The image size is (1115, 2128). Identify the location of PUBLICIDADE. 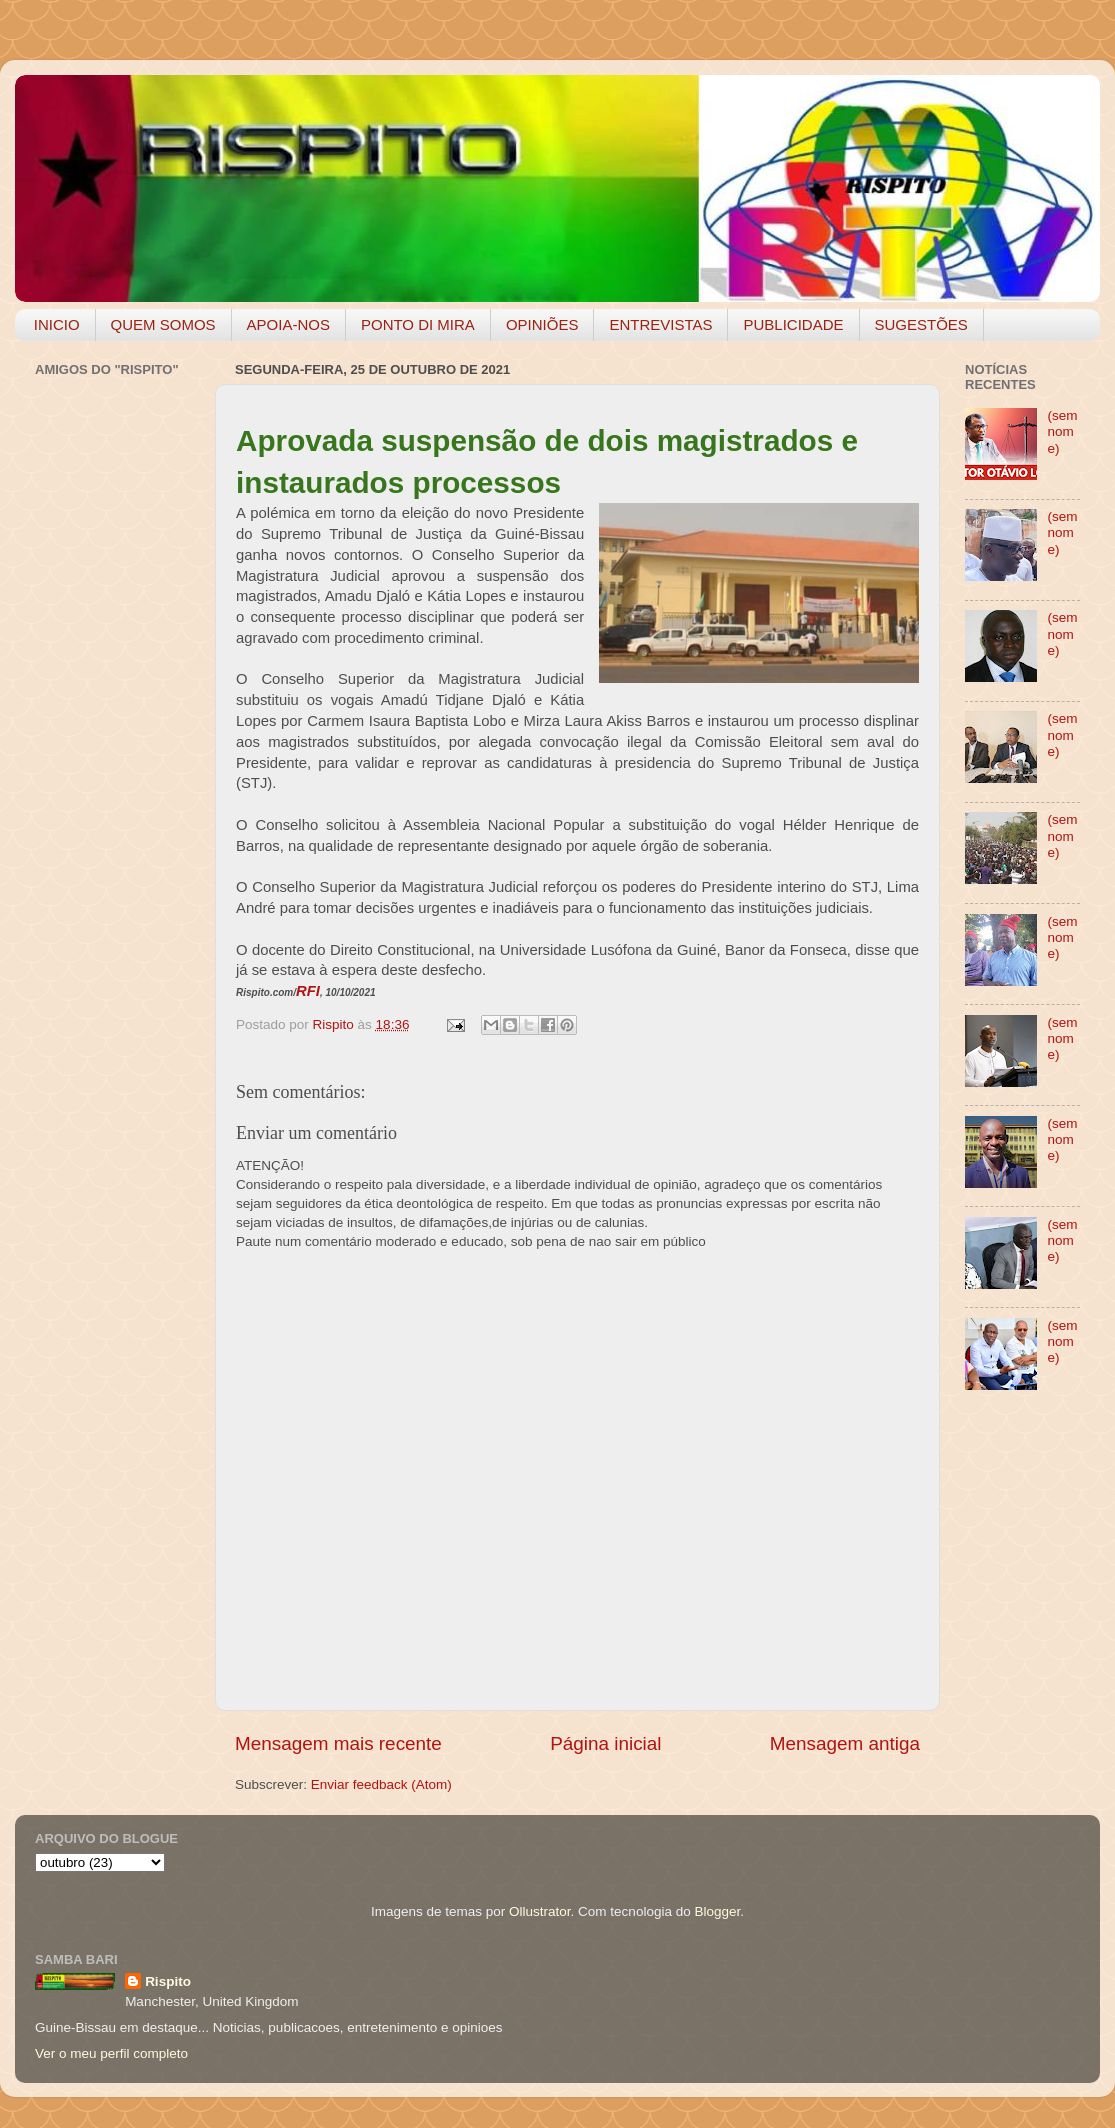
(793, 324).